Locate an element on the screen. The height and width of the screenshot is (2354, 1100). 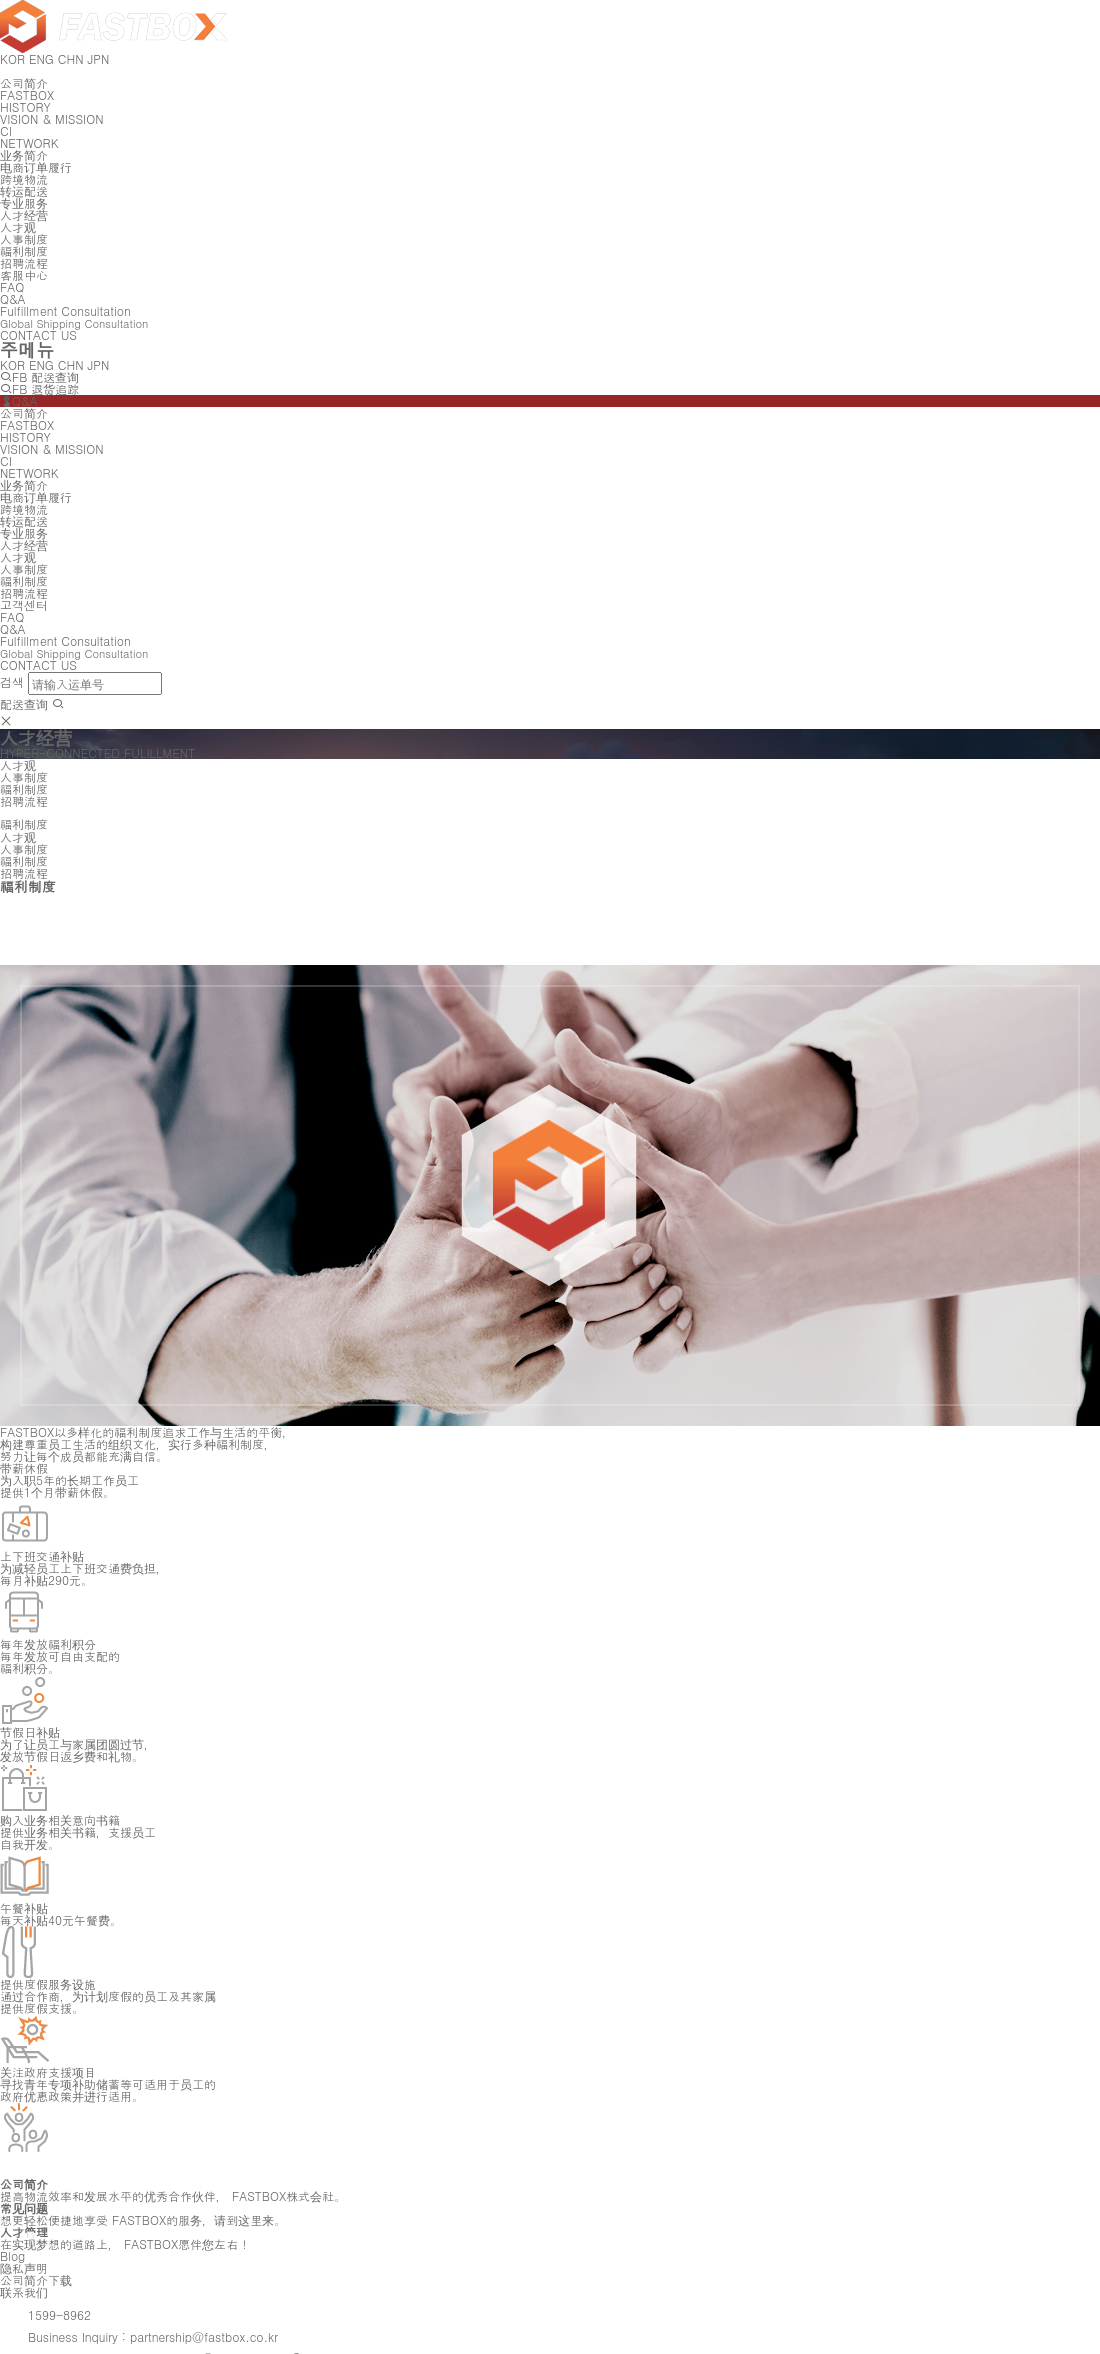
고객센터 is located at coordinates (24, 604).